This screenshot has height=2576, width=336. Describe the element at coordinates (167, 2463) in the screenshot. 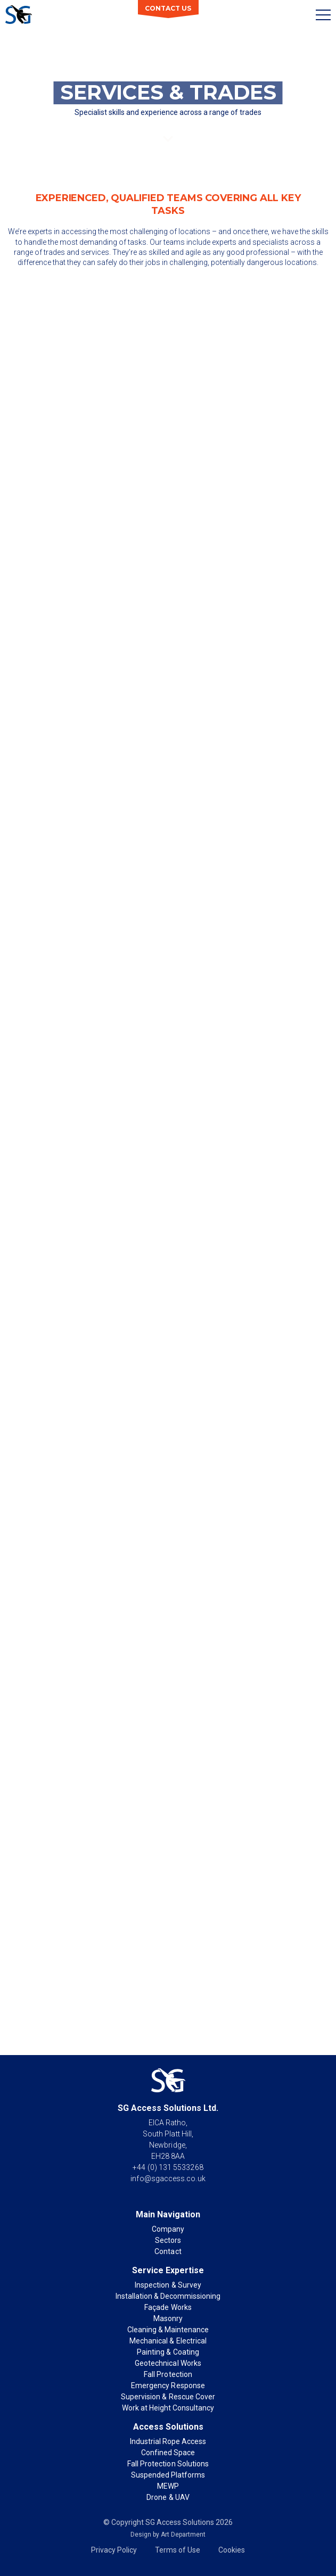

I see `Fall Protection Solutions` at that location.